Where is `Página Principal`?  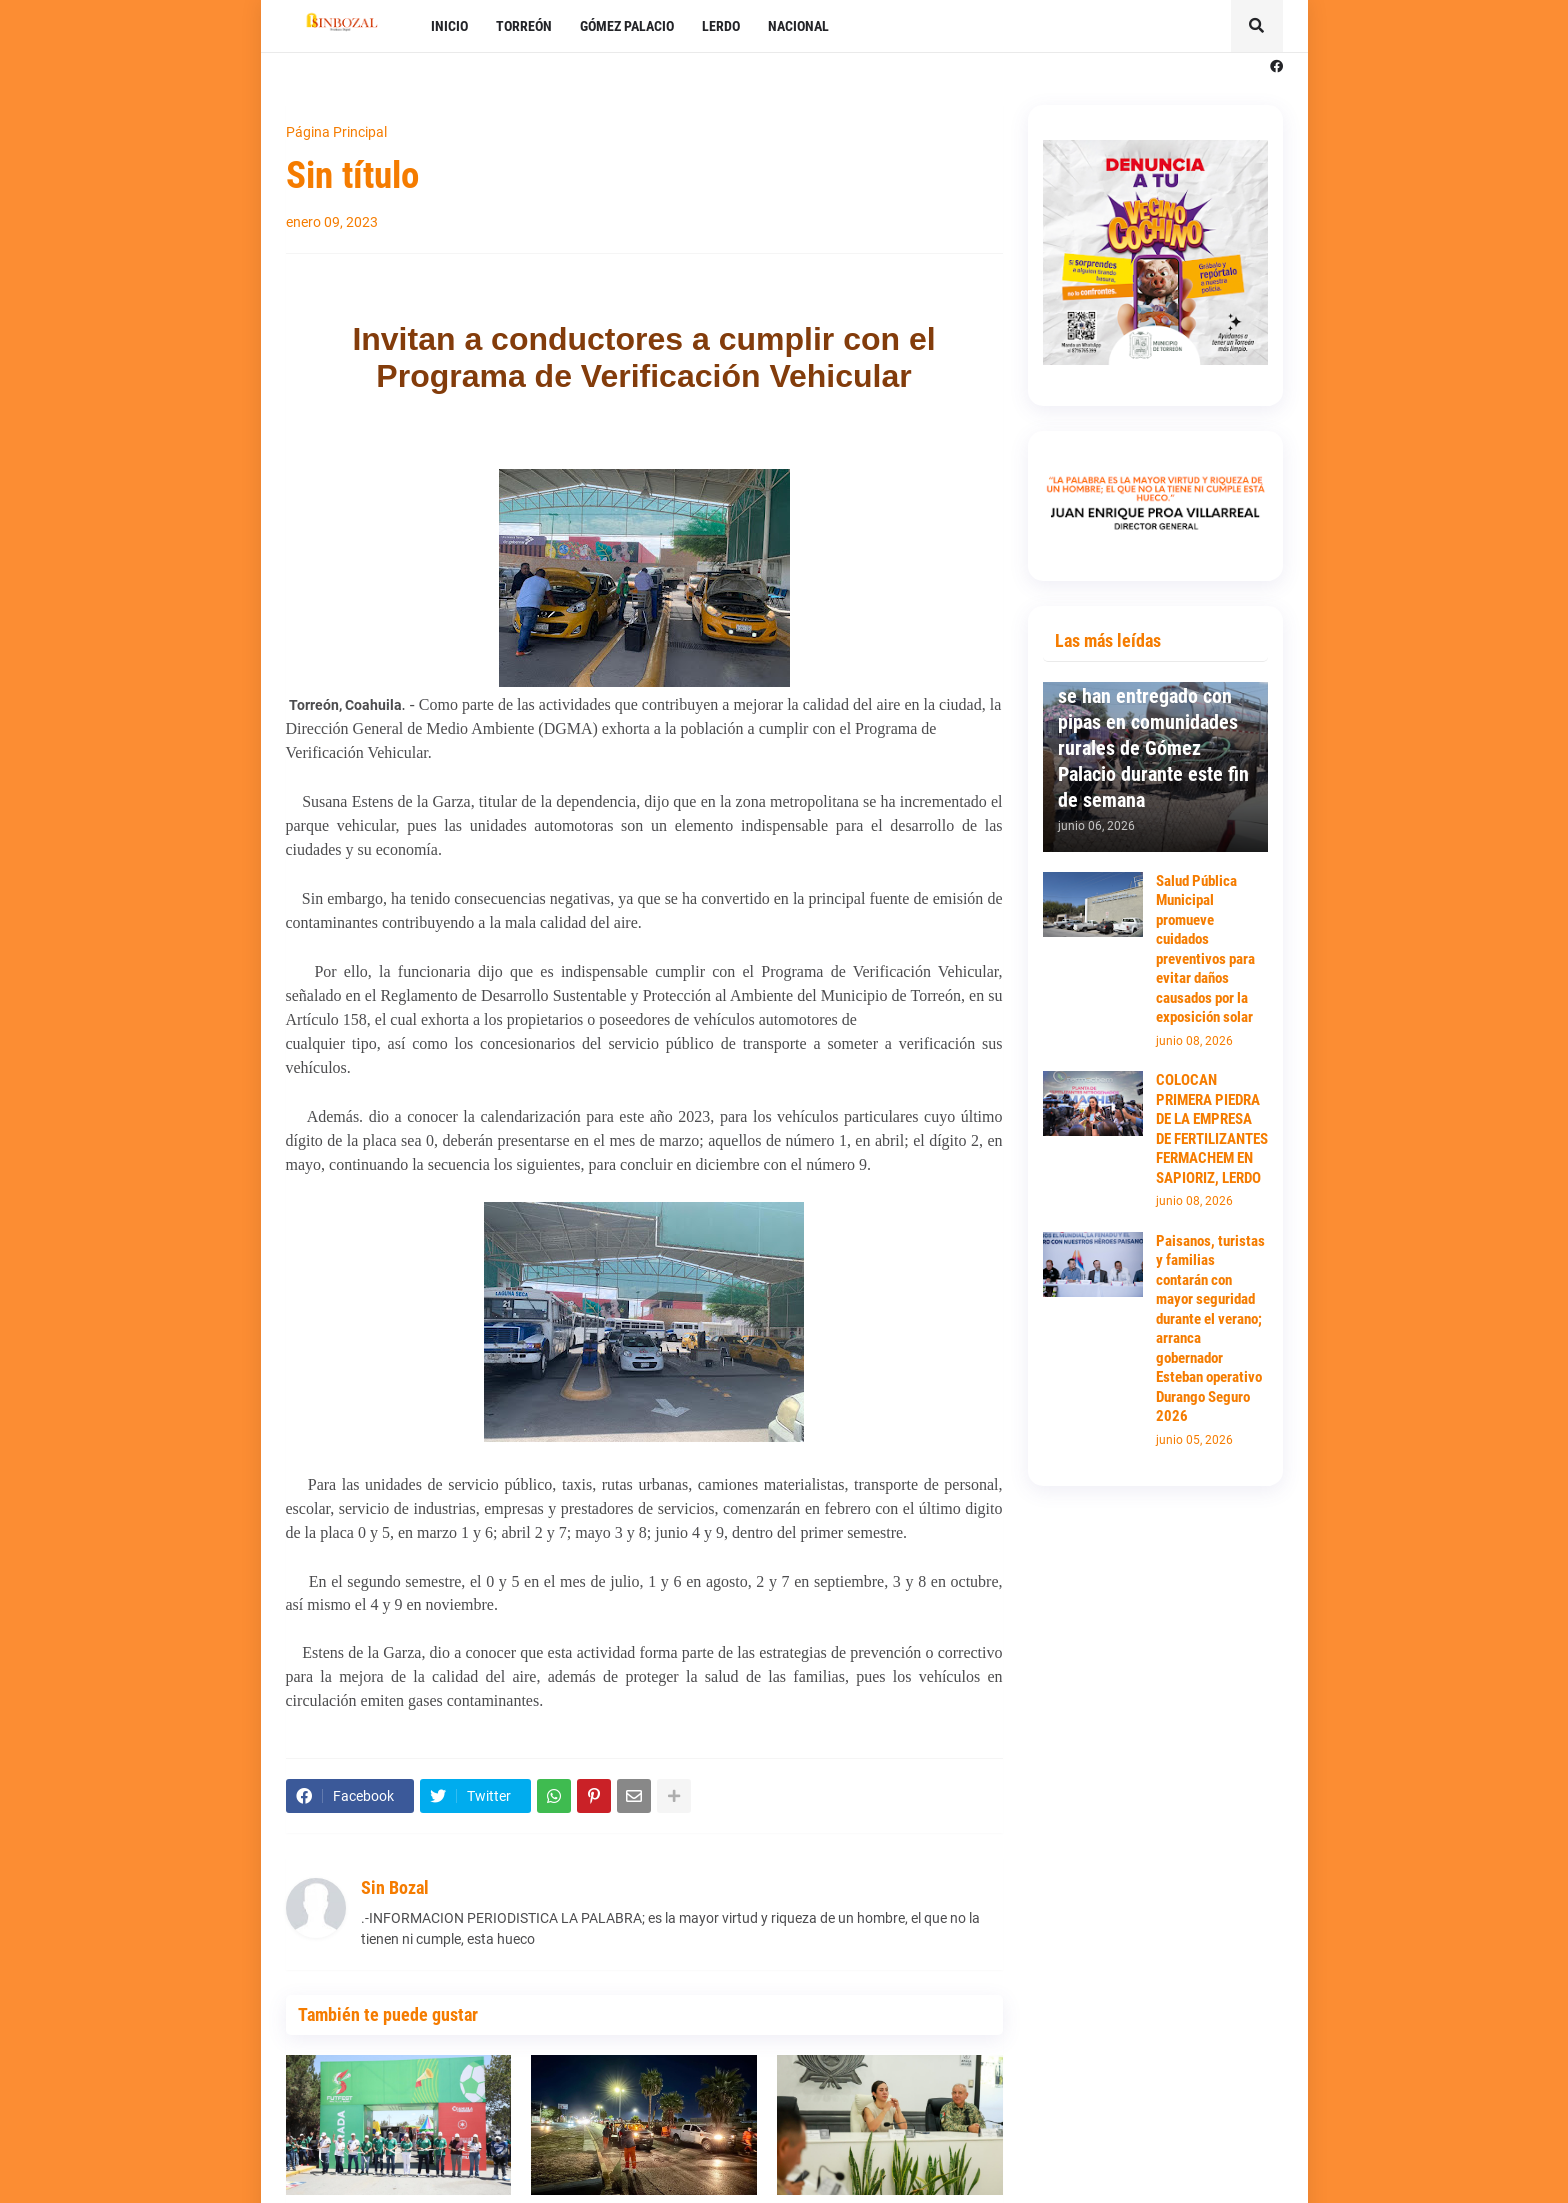 Página Principal is located at coordinates (336, 132).